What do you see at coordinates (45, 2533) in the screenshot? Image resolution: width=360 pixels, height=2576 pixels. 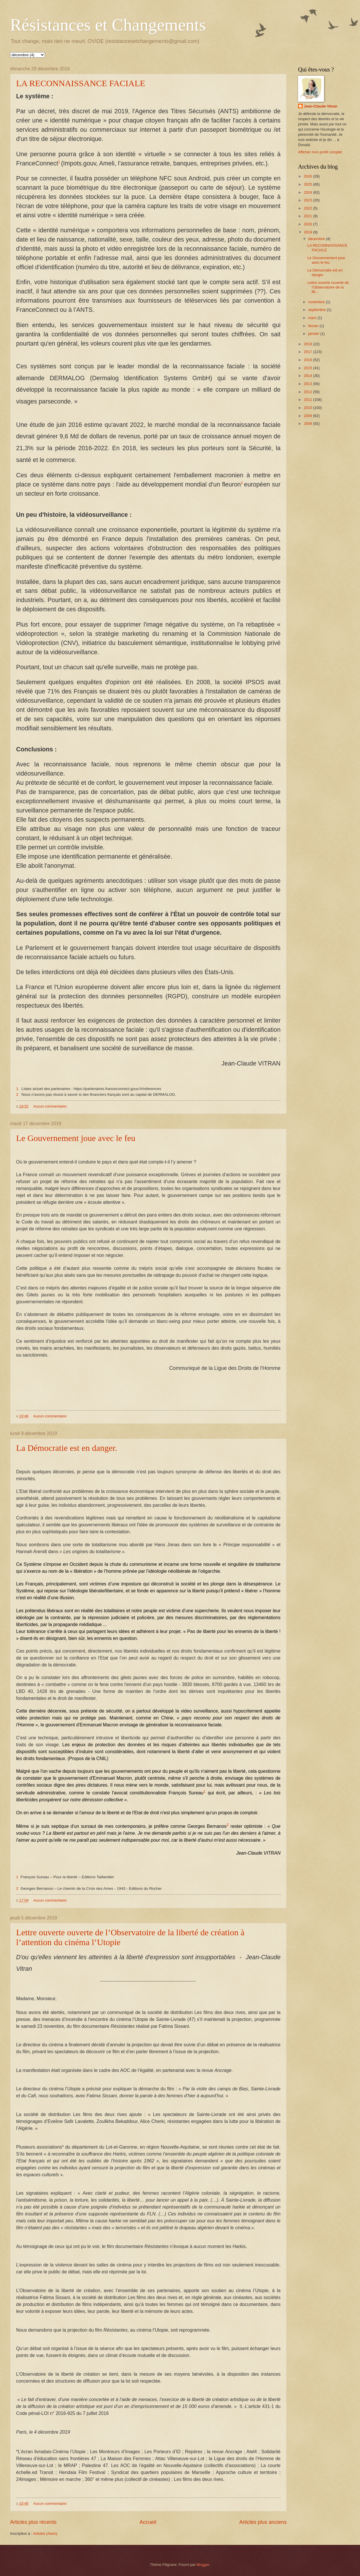 I see `Articles (Atom)` at bounding box center [45, 2533].